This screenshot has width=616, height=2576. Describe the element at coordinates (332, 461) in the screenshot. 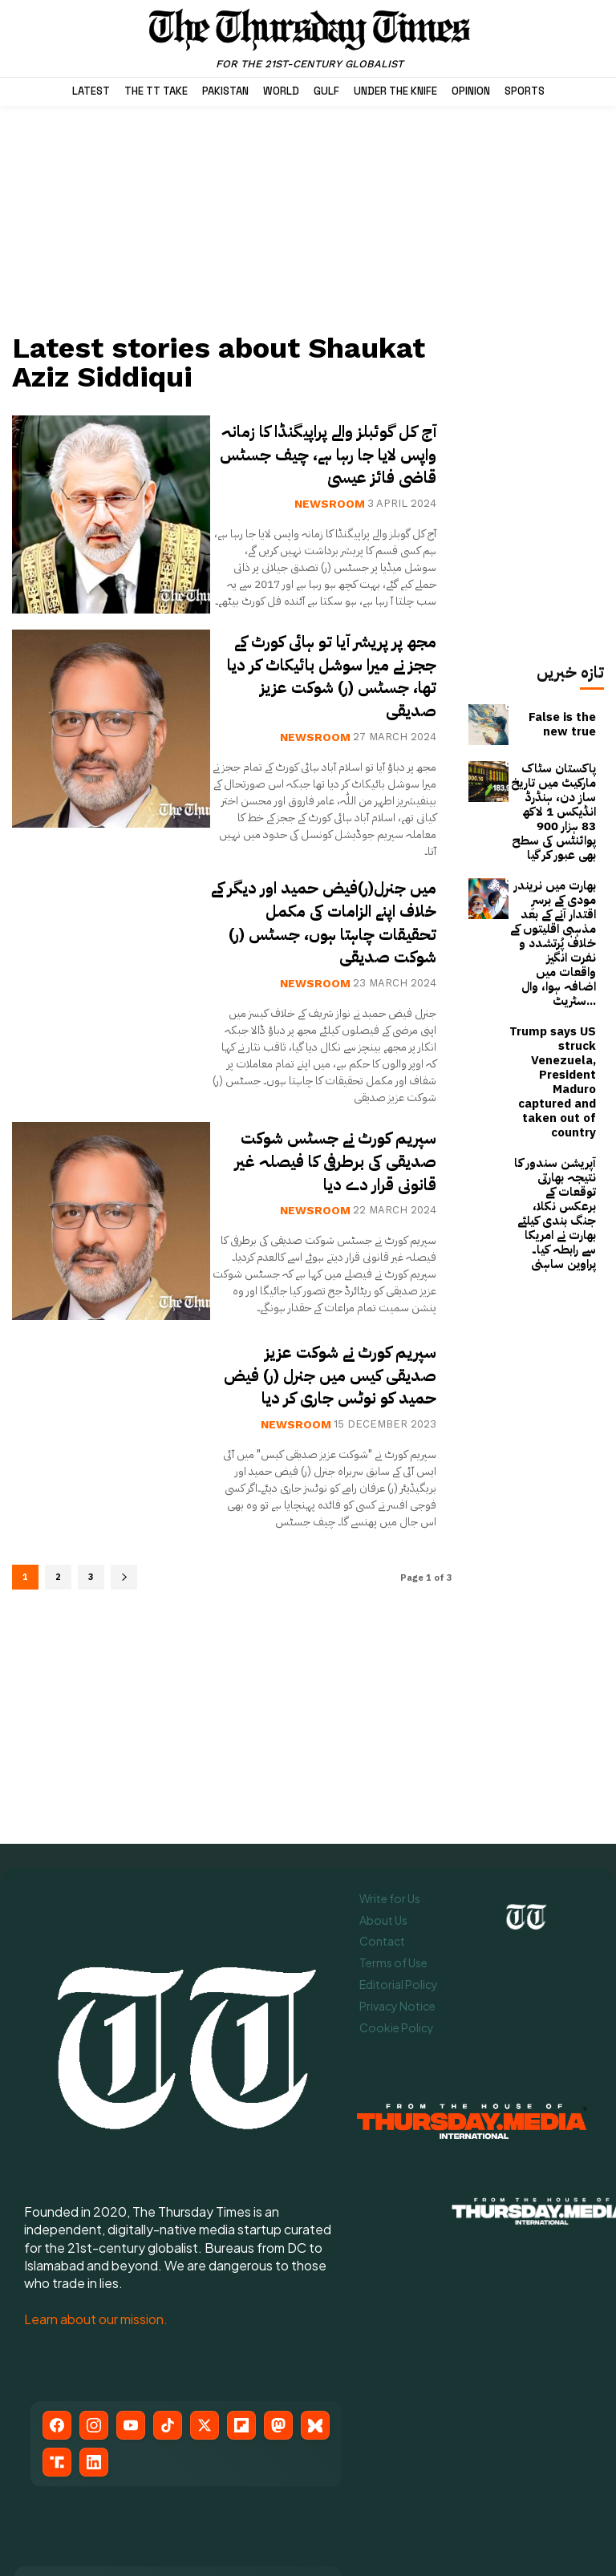

I see `آج کل گوئبلز والے پراپیگنڈا کا زمانہ واپس لایا جا رہا ہے، چیف جسٹس قاضی فائز عیسیٰ` at that location.